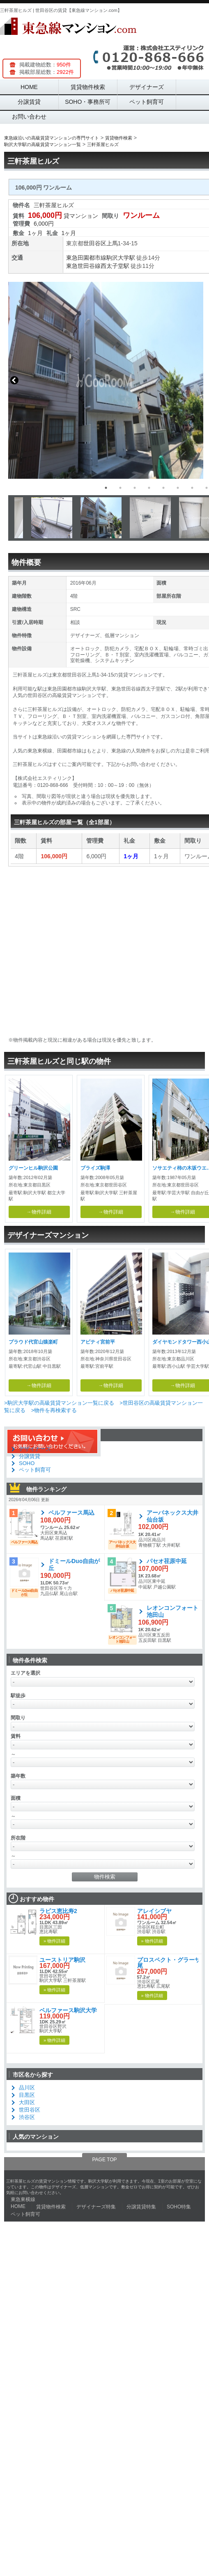  What do you see at coordinates (96, 2207) in the screenshot?
I see `デザイナーズ特集` at bounding box center [96, 2207].